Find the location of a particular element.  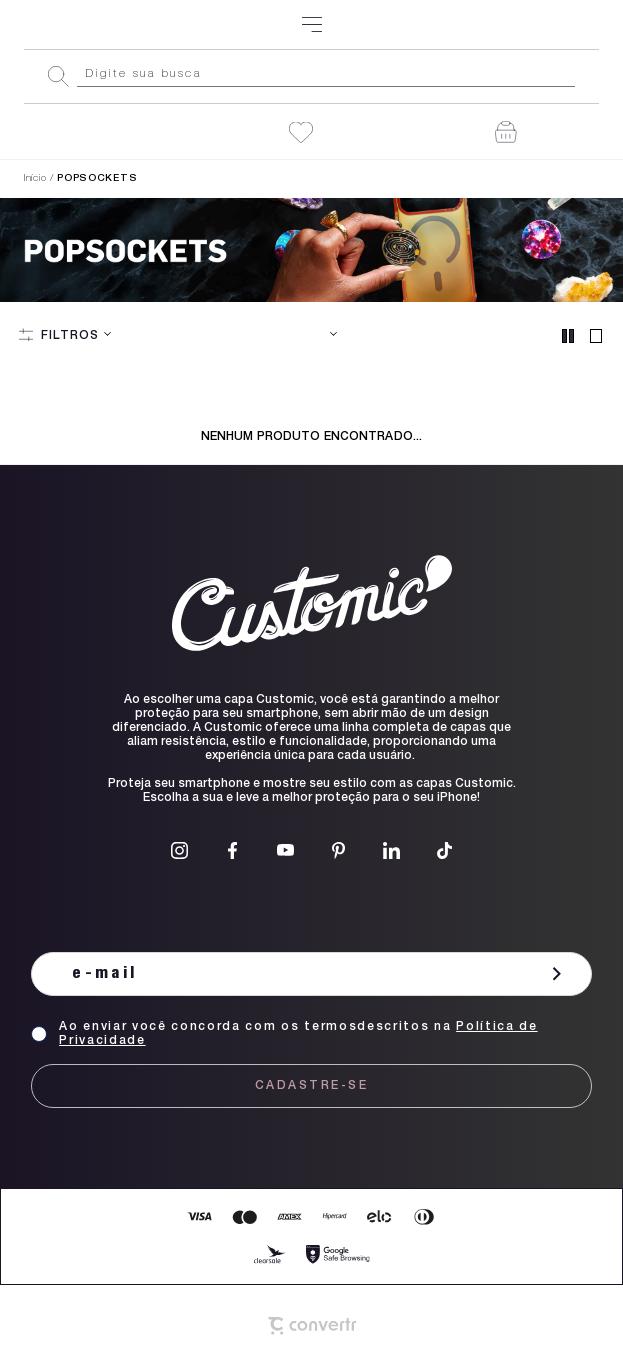

[Link rede social tiktok] is located at coordinates (444, 850).